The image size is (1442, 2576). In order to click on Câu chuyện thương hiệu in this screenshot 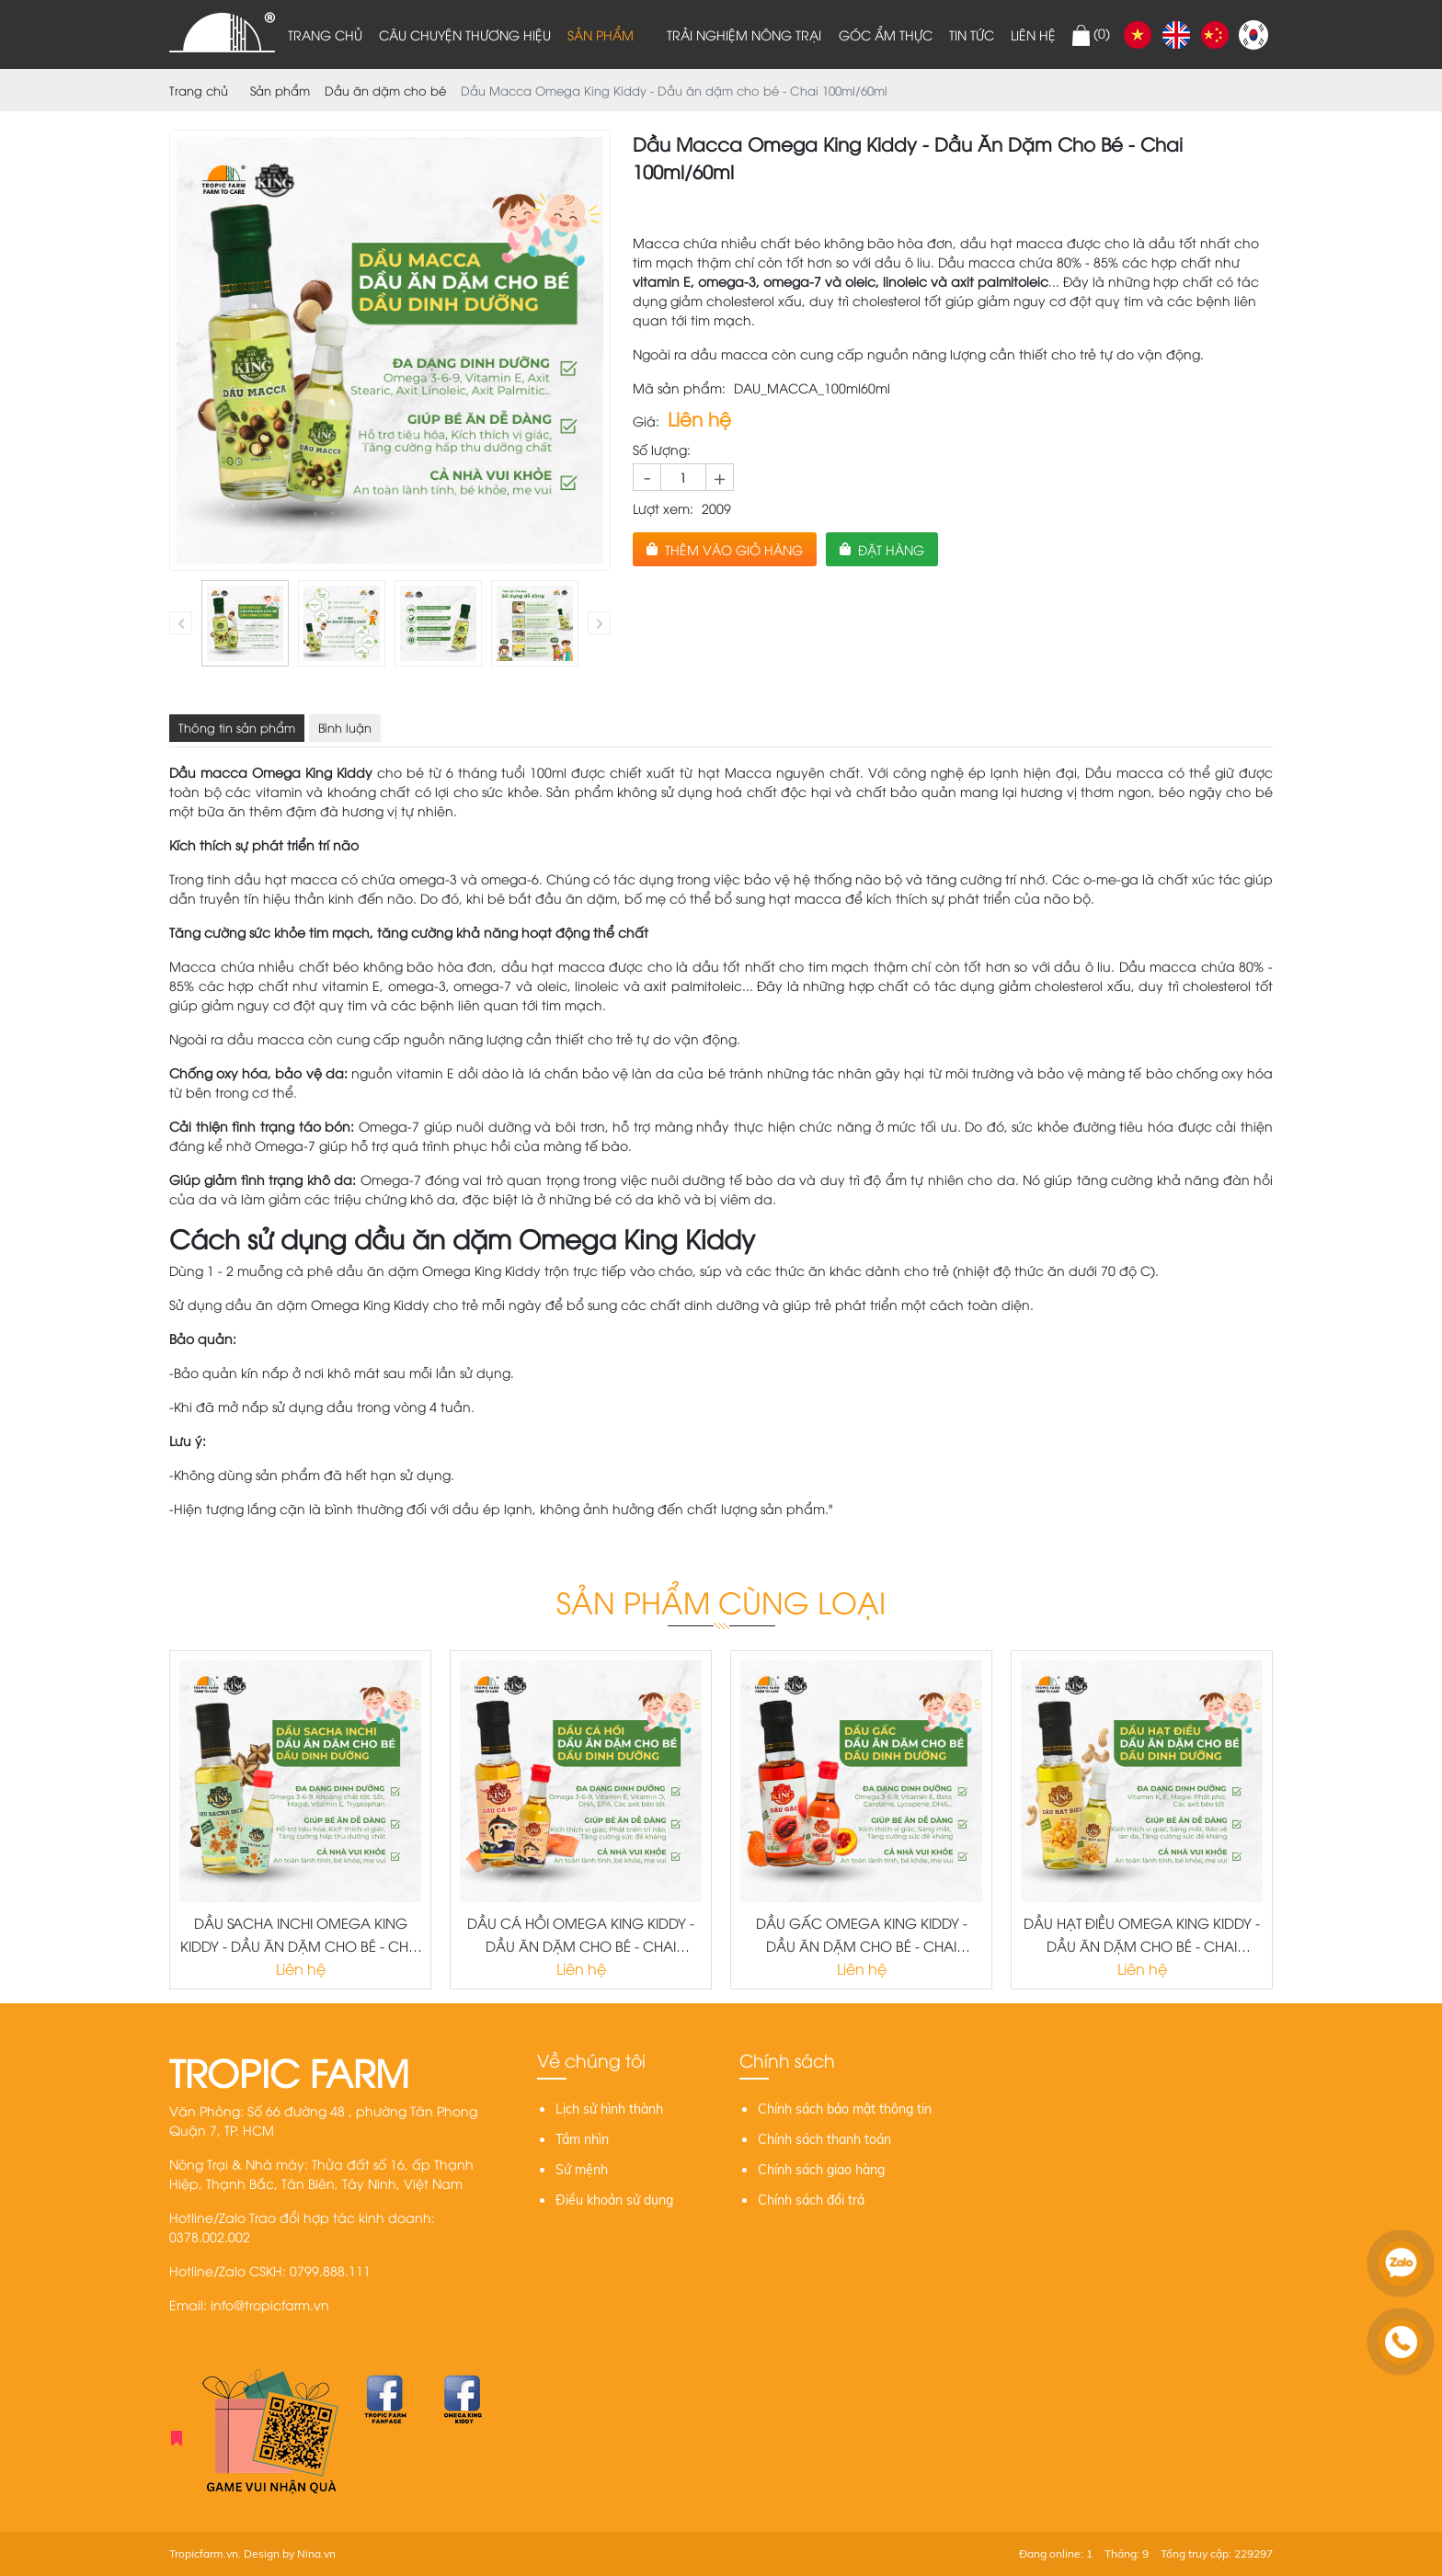, I will do `click(465, 34)`.